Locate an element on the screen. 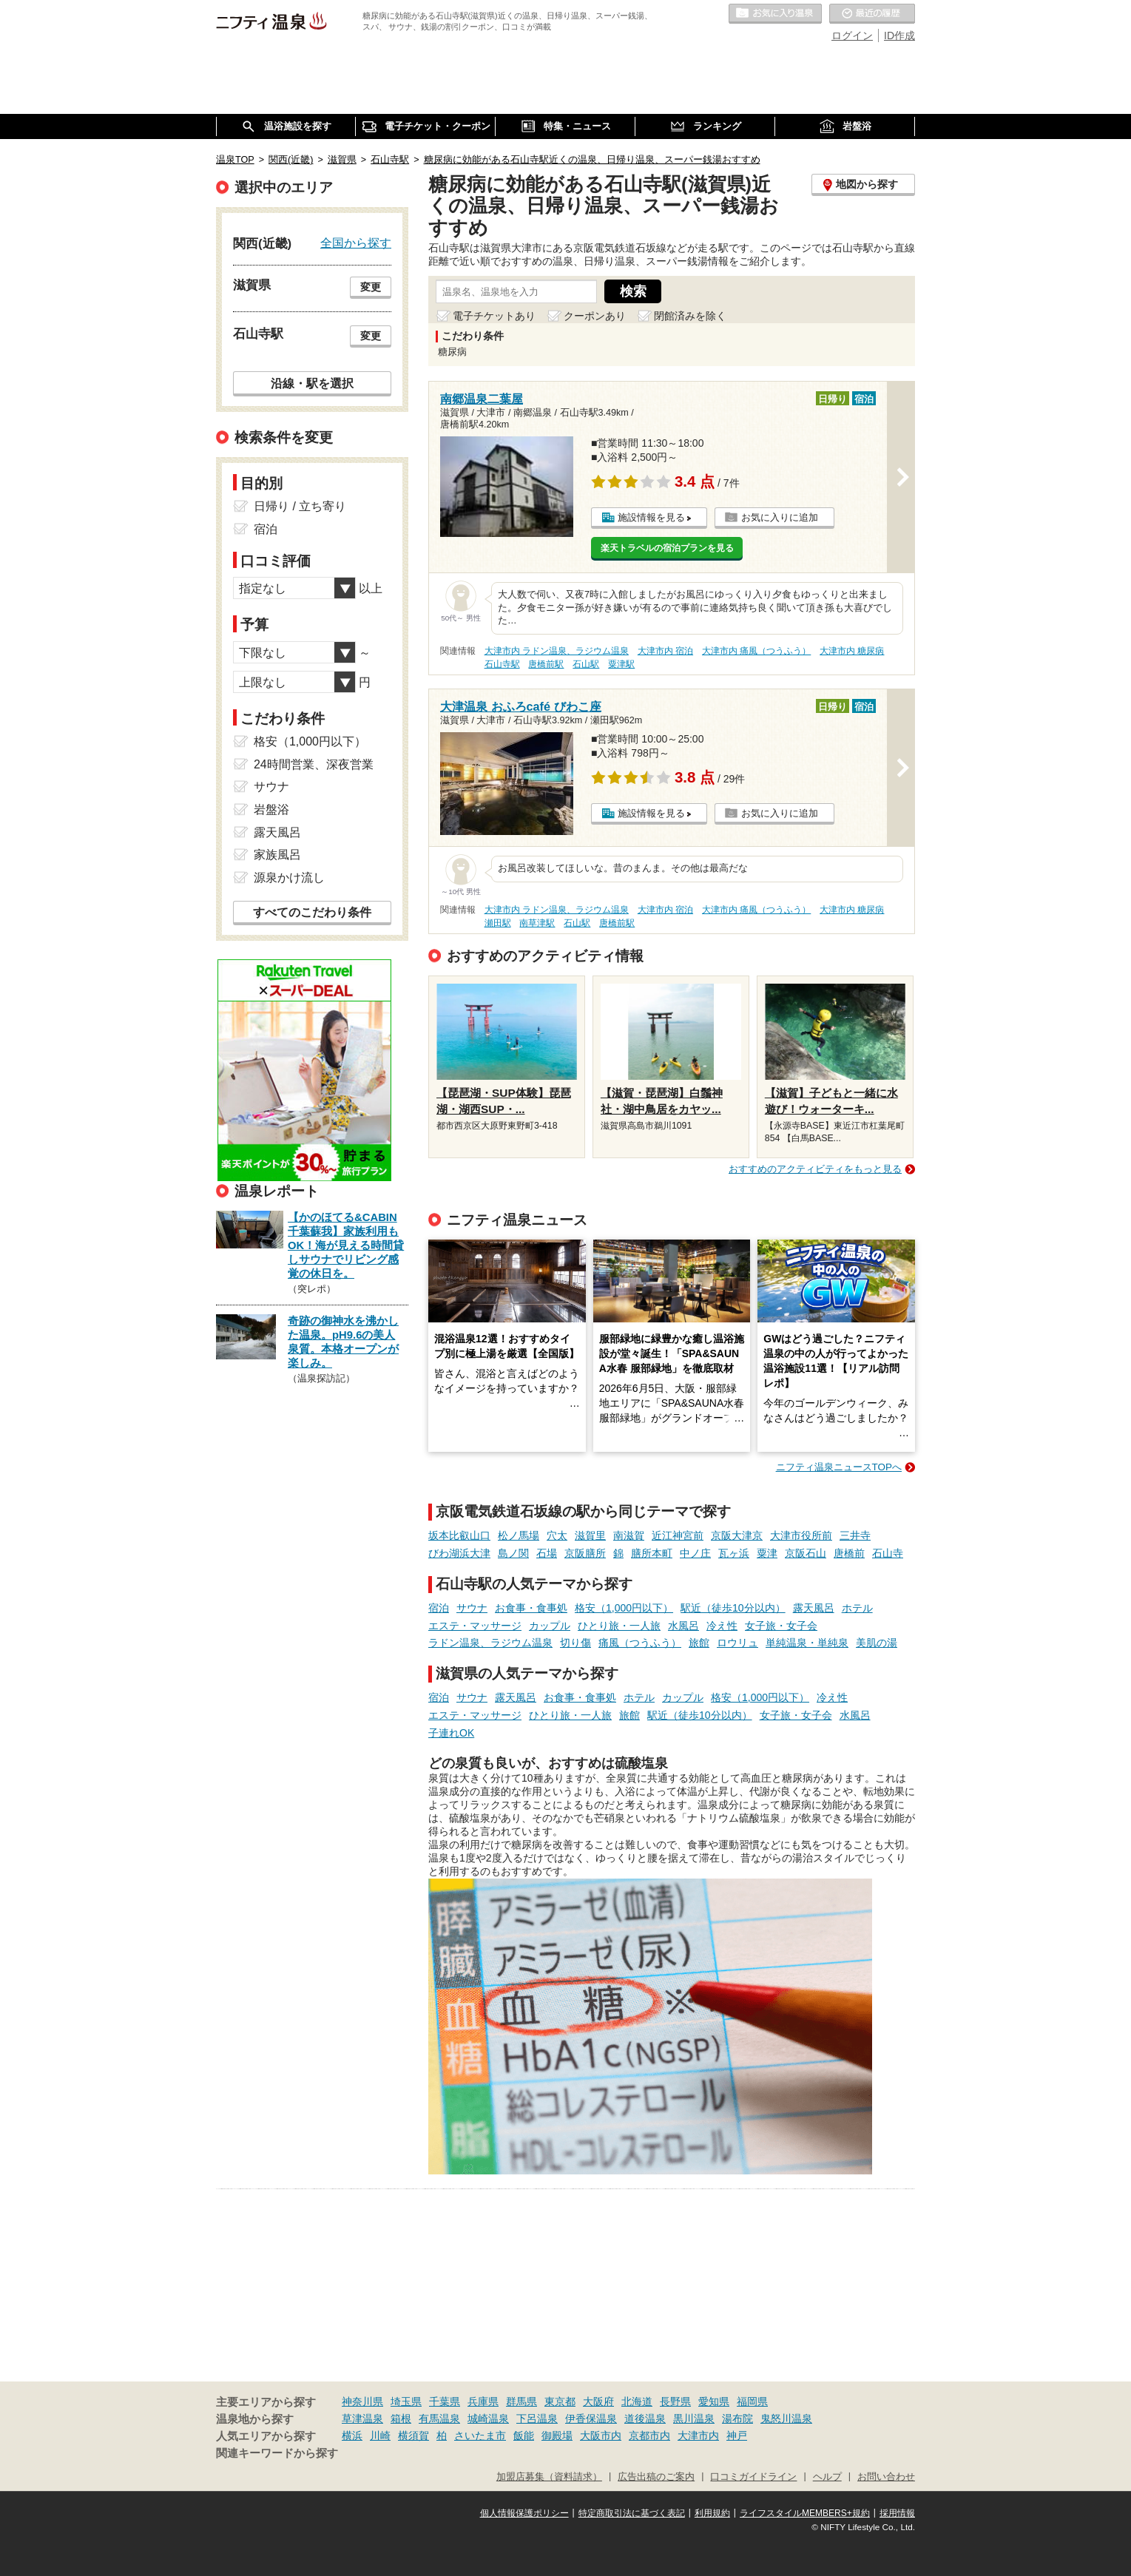 Image resolution: width=1131 pixels, height=2576 pixels. 石場 is located at coordinates (546, 1553).